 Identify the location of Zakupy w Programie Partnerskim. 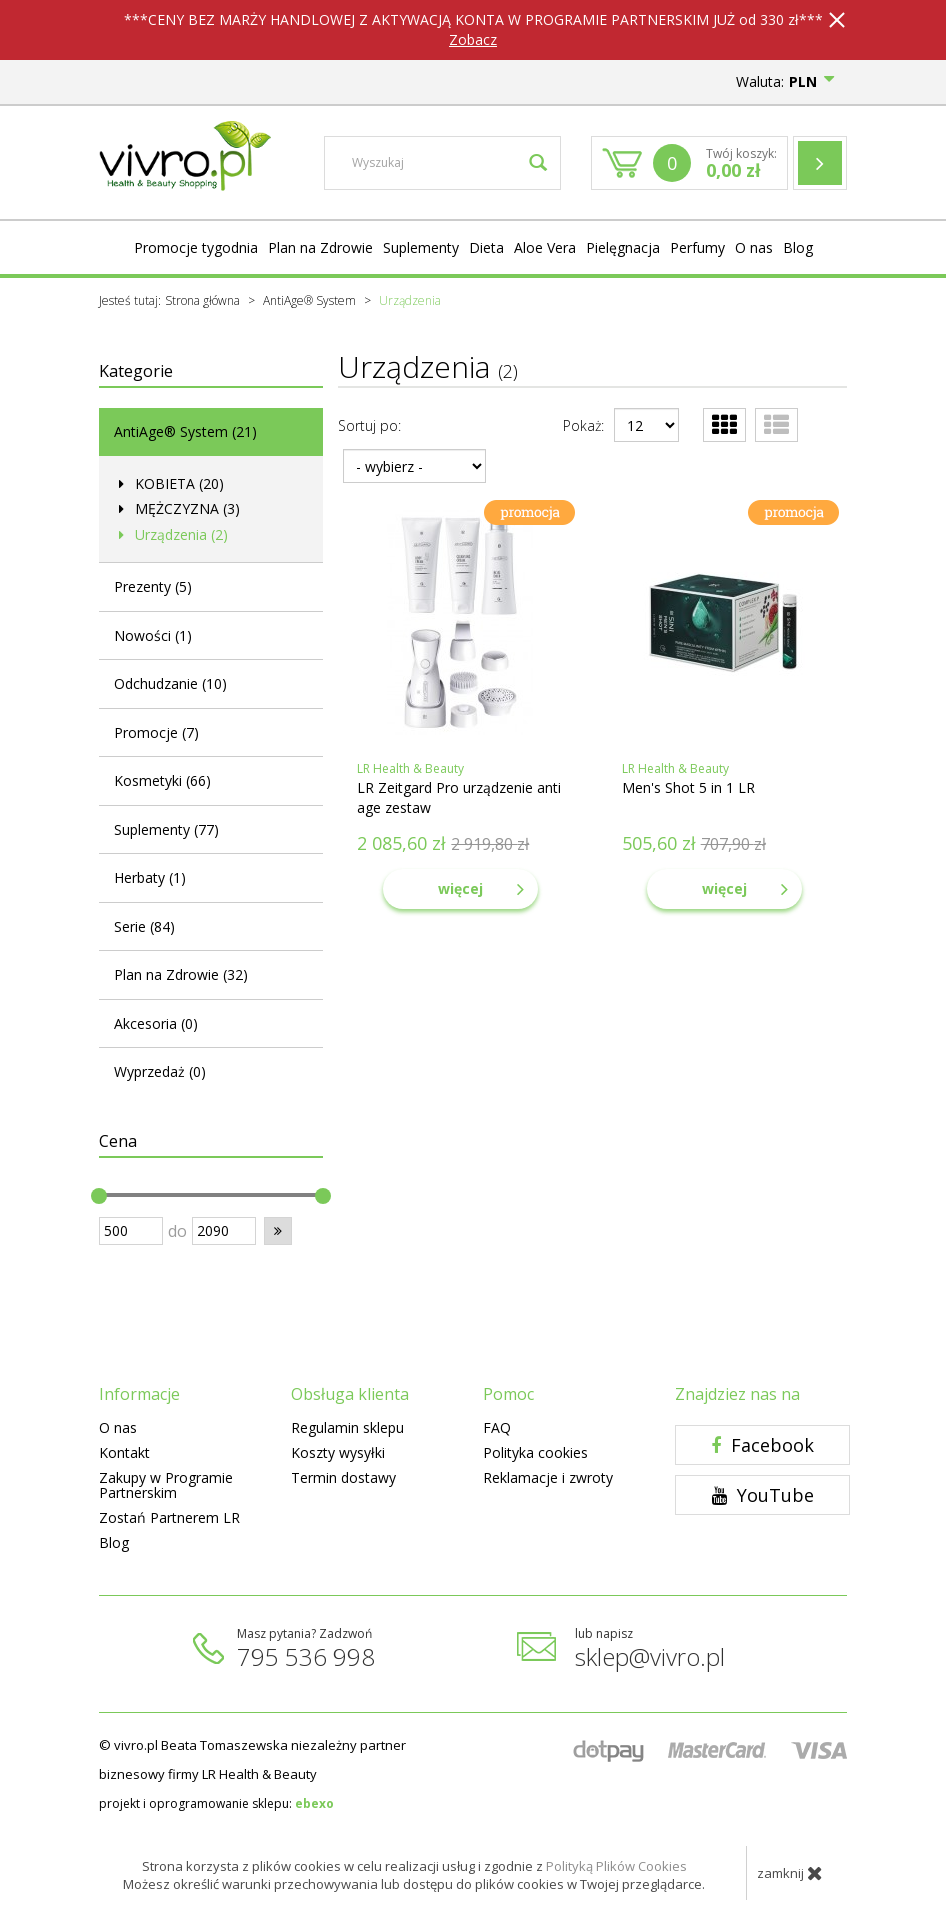
(166, 1485).